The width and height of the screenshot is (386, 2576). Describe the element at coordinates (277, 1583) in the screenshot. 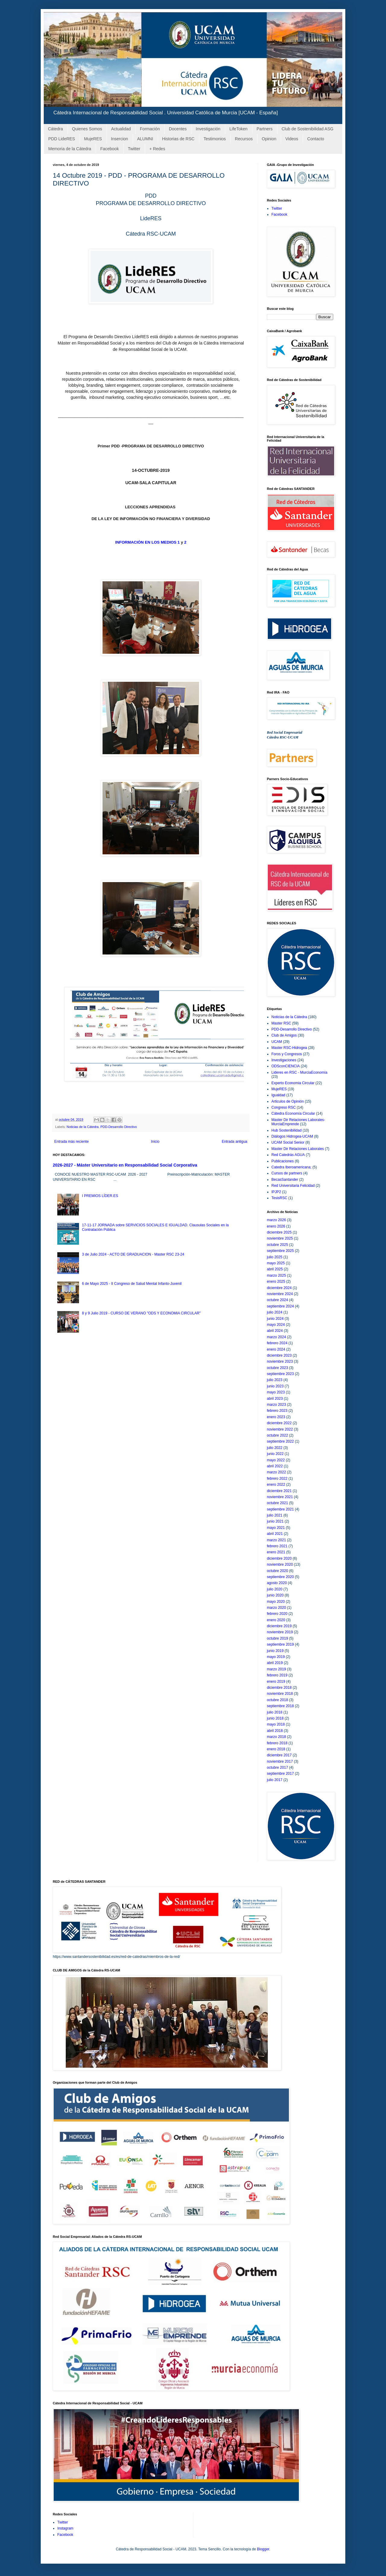

I see `agosto 2020` at that location.